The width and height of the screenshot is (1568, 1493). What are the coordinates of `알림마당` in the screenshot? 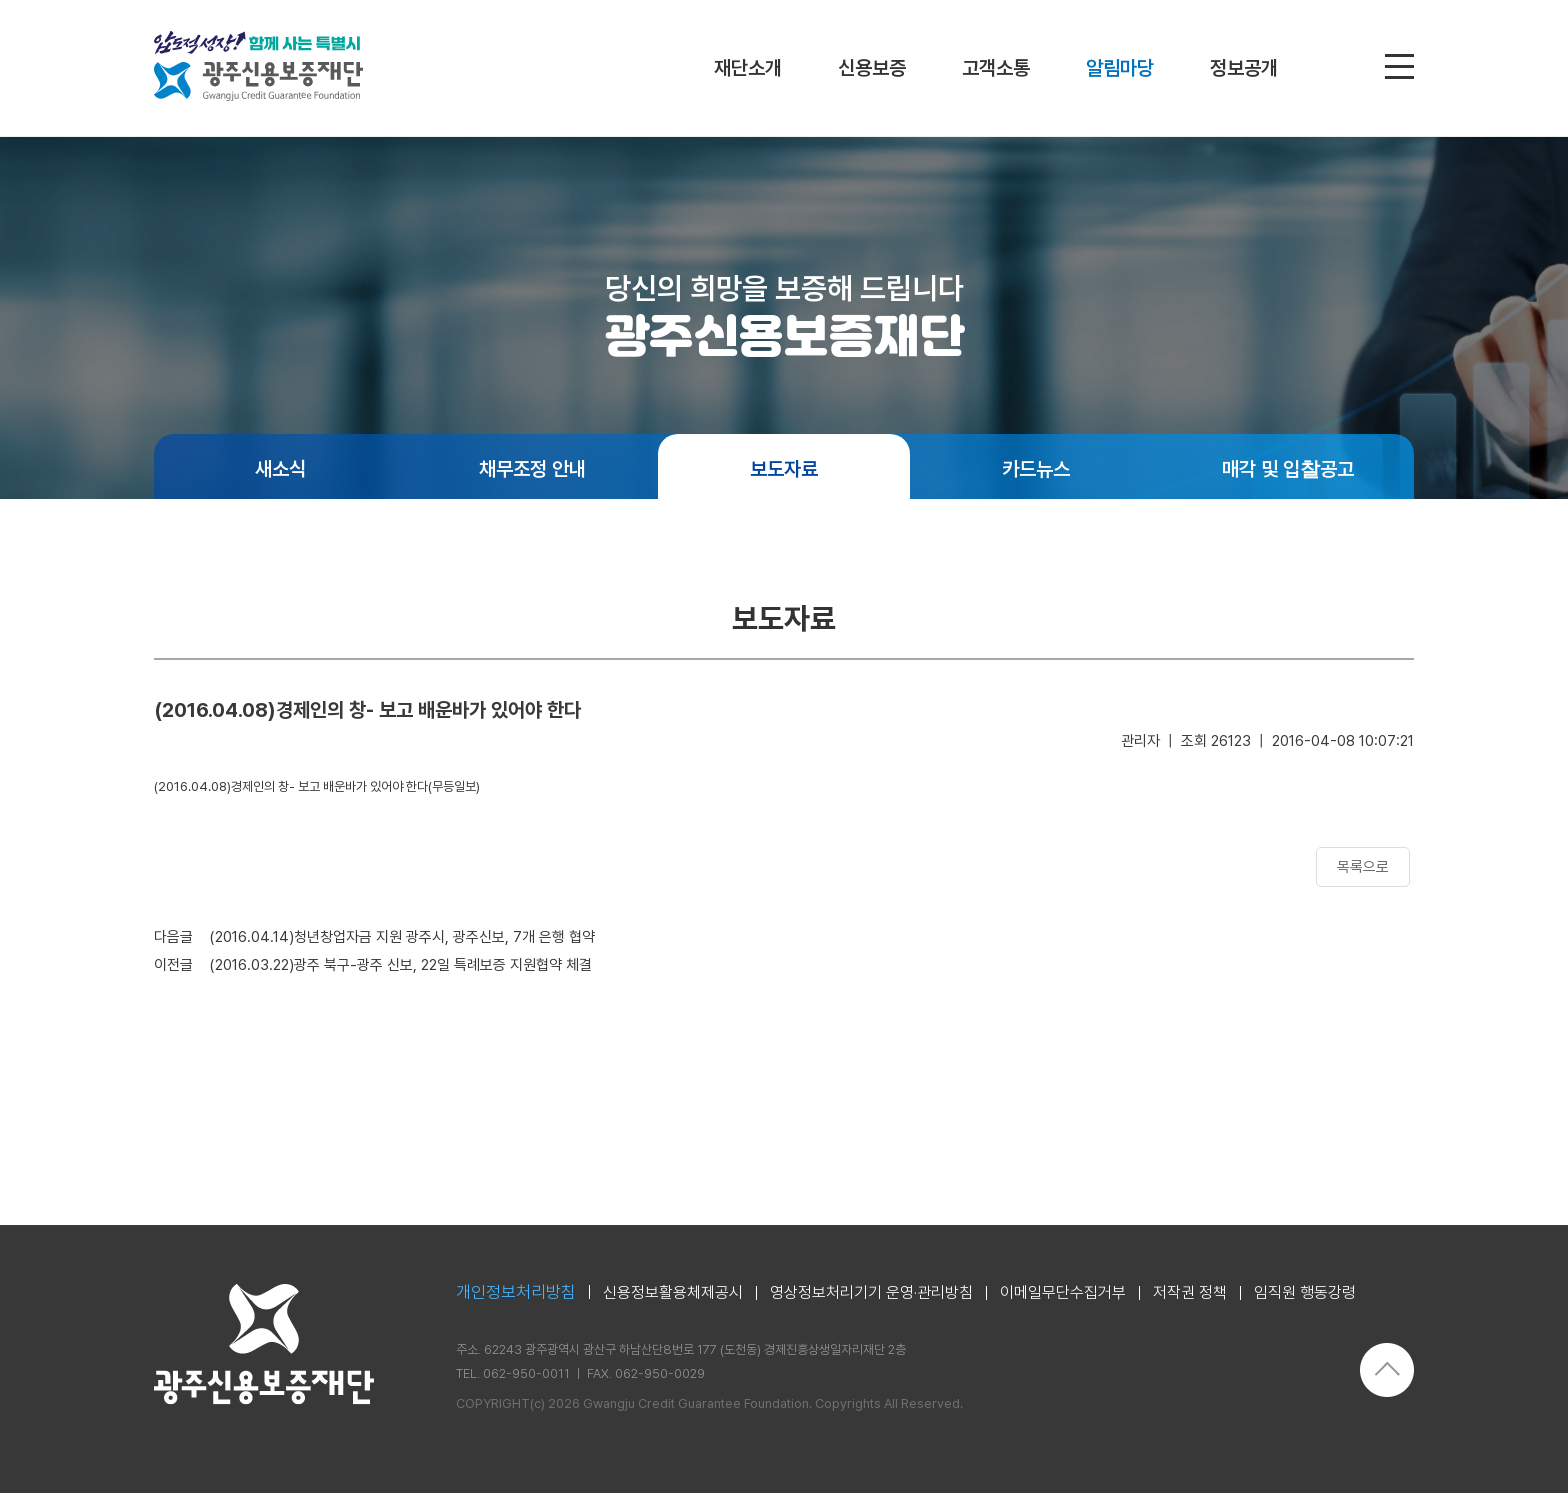 It's located at (1120, 68).